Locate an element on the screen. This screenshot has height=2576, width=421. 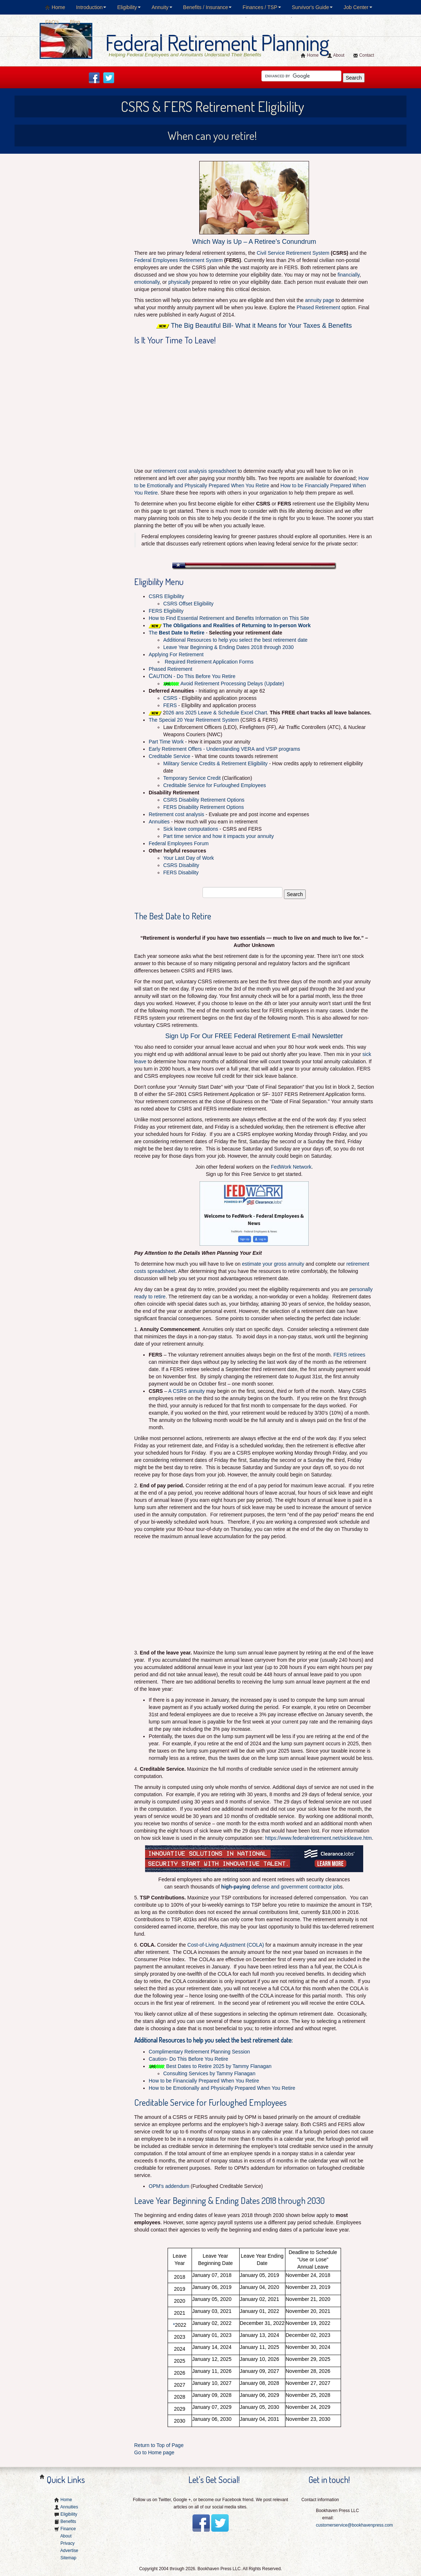
Temporary Service Credit is located at coordinates (192, 778).